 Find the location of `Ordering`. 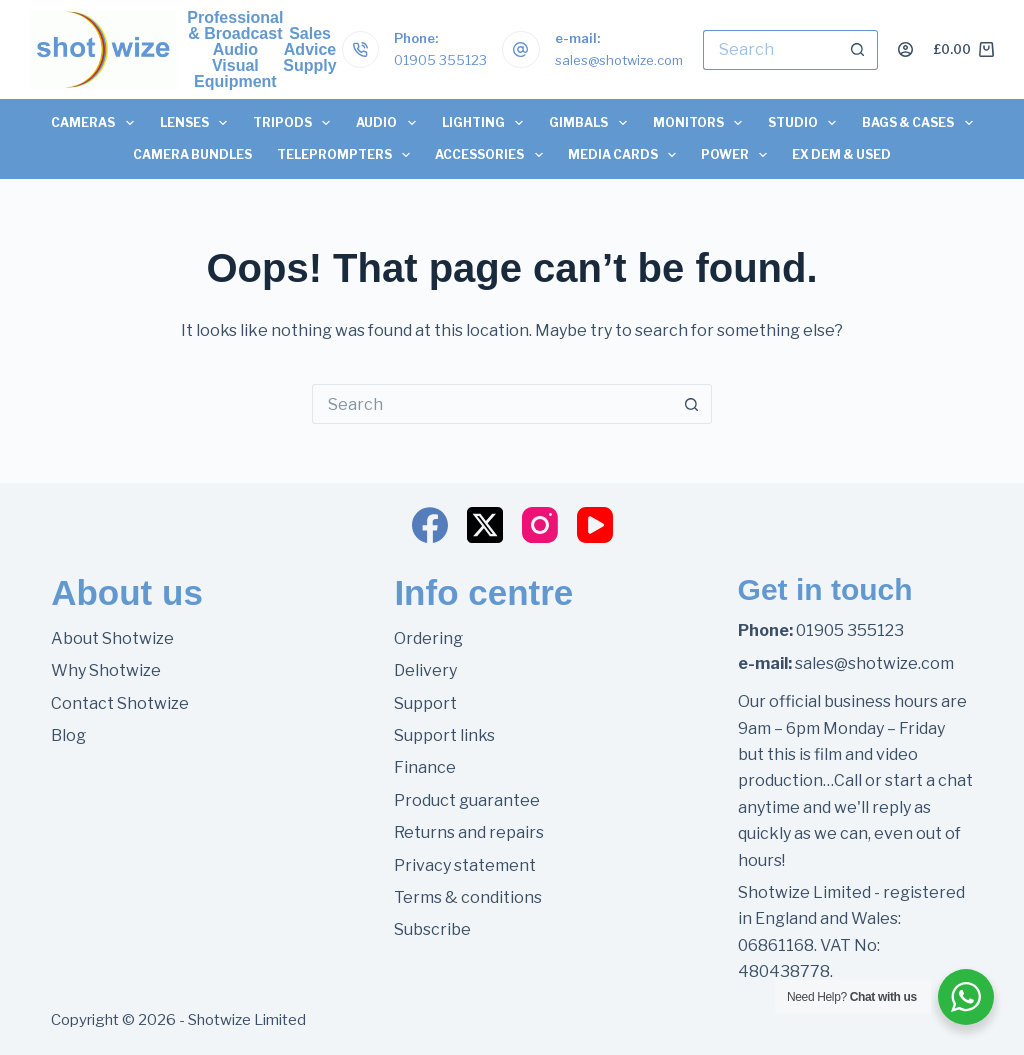

Ordering is located at coordinates (428, 638).